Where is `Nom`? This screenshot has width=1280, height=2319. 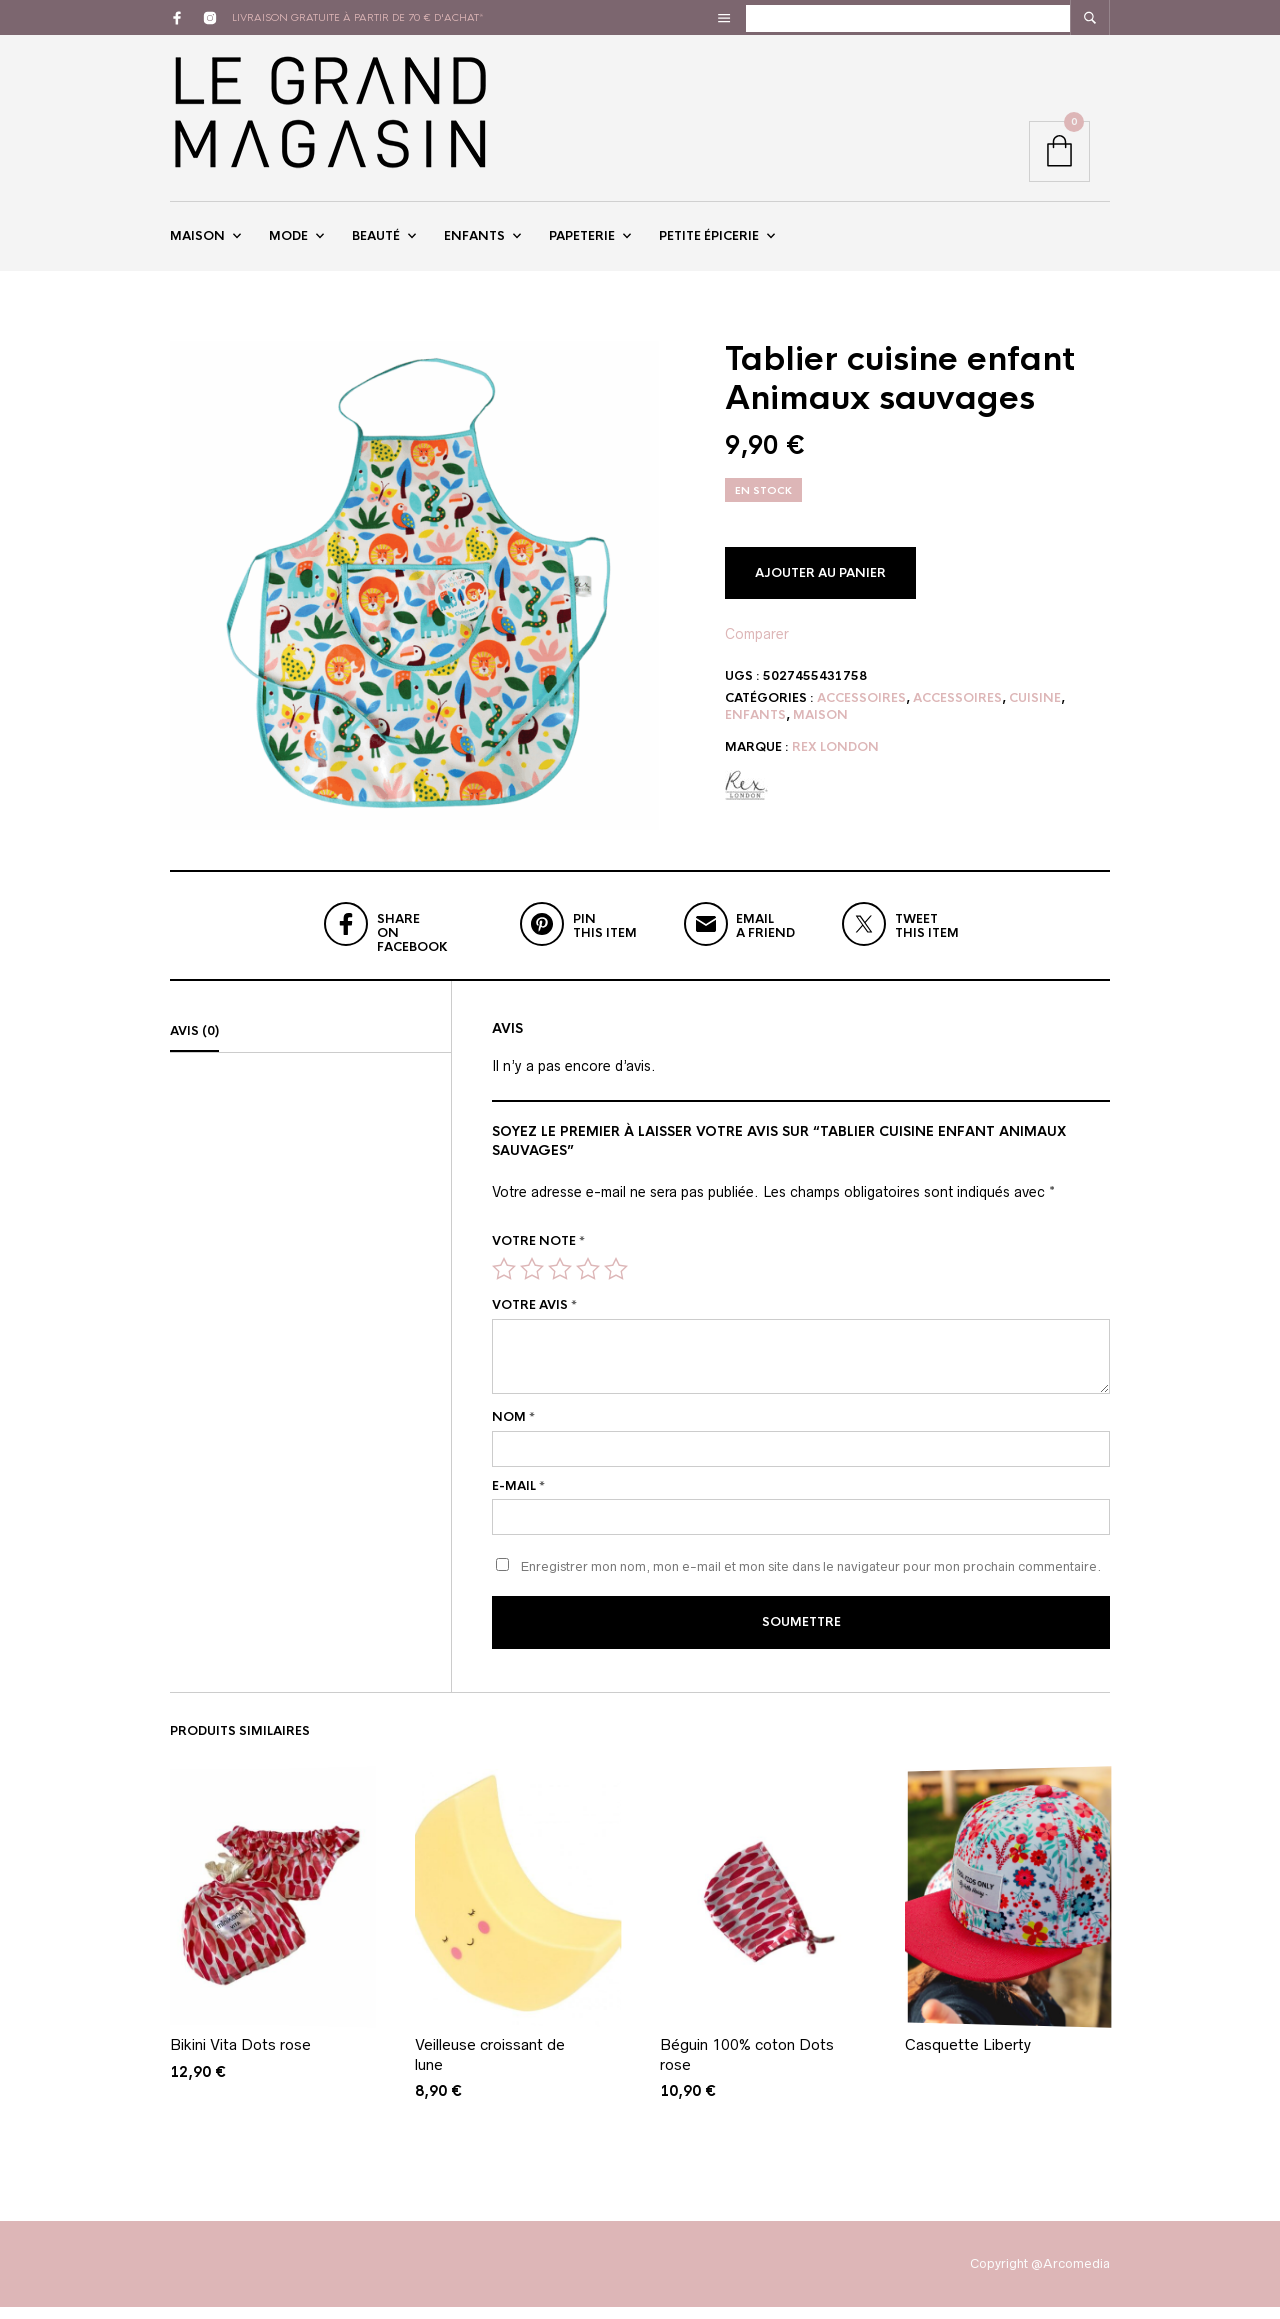
Nom is located at coordinates (513, 1432).